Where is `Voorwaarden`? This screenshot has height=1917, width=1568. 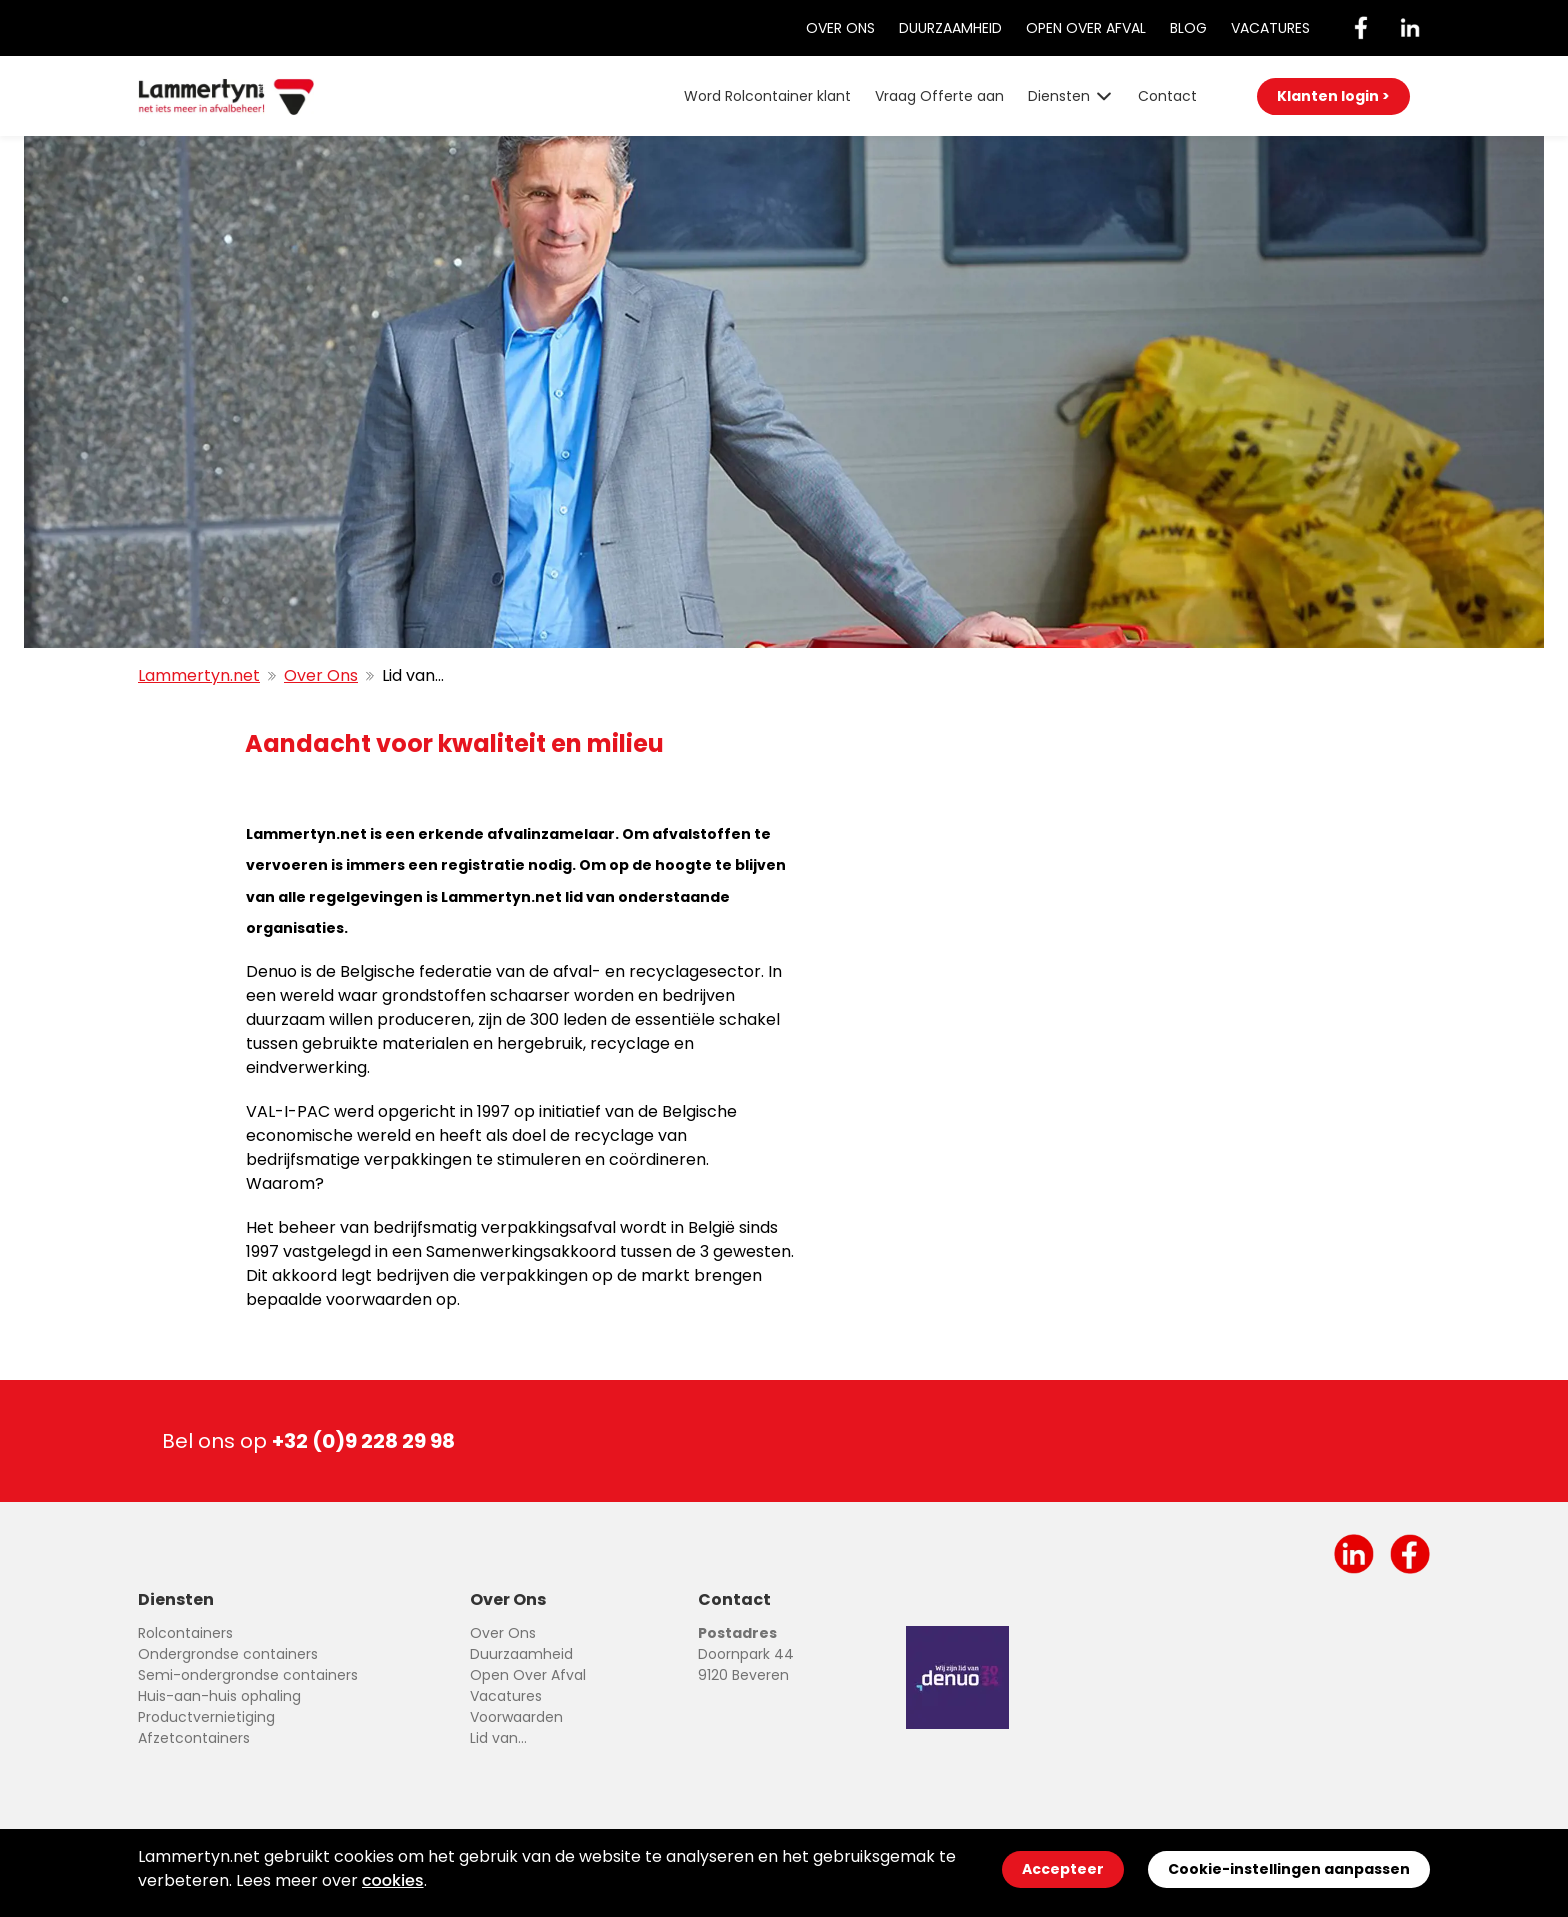
Voorwaarden is located at coordinates (516, 1717).